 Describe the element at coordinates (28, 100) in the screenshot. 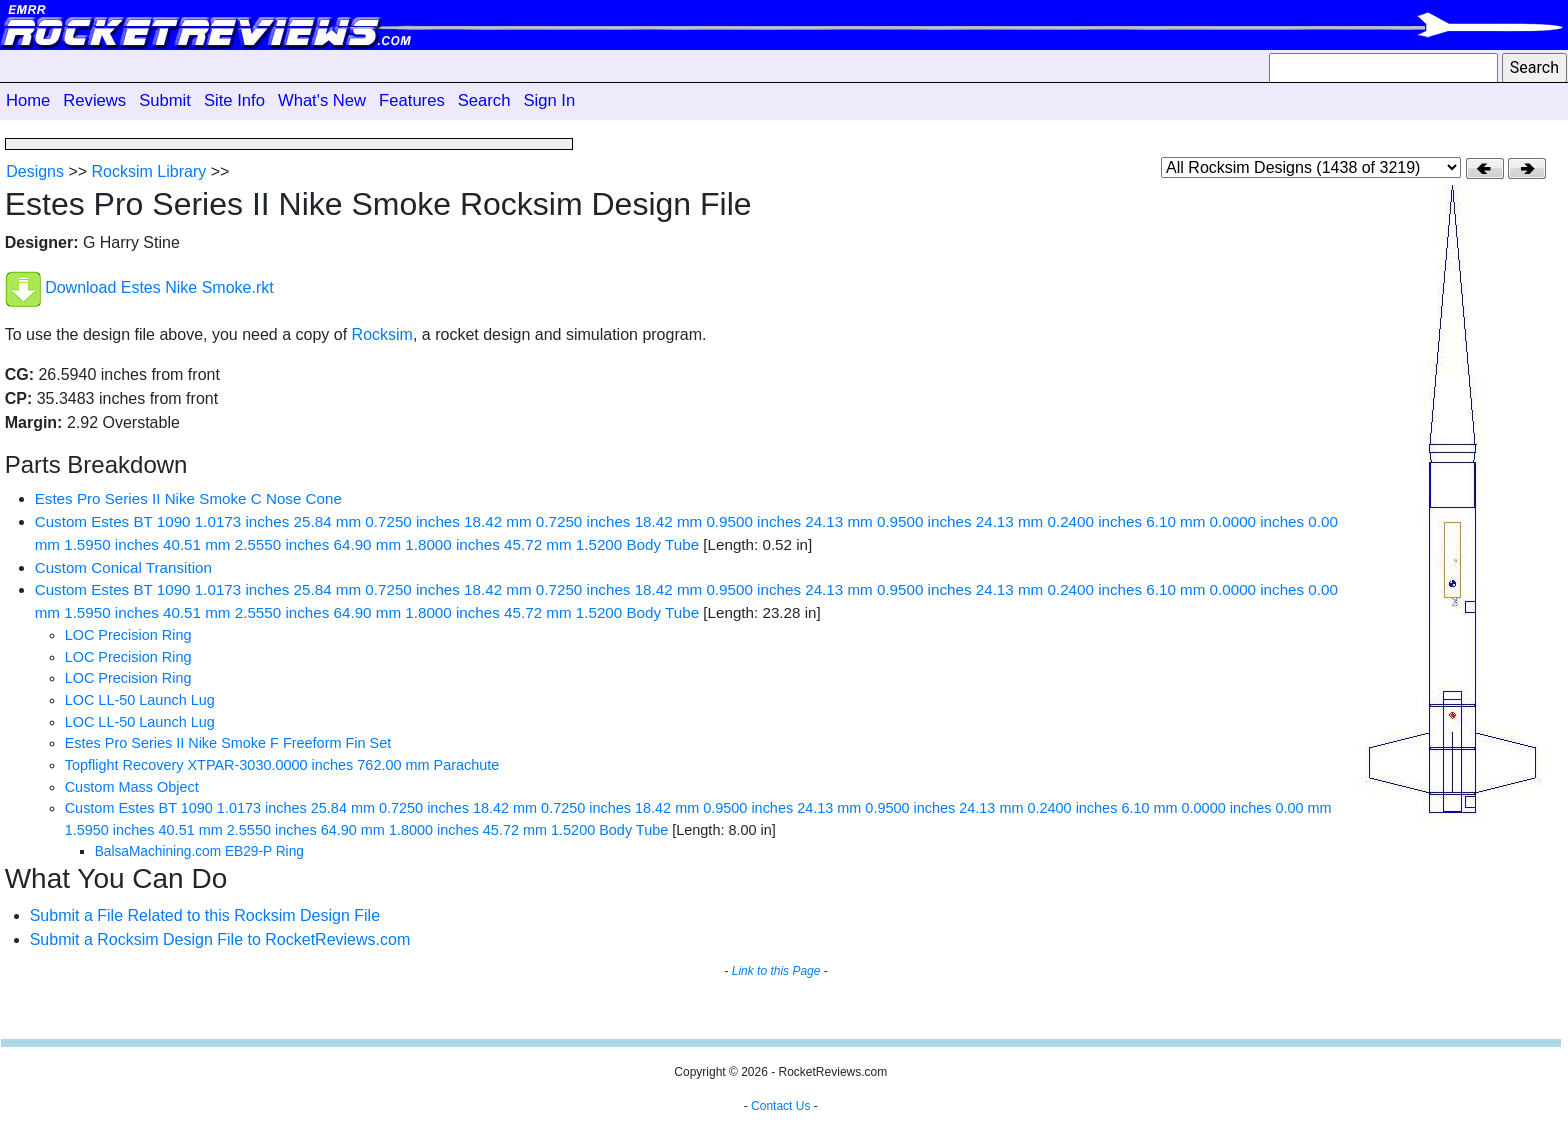

I see `Home` at that location.